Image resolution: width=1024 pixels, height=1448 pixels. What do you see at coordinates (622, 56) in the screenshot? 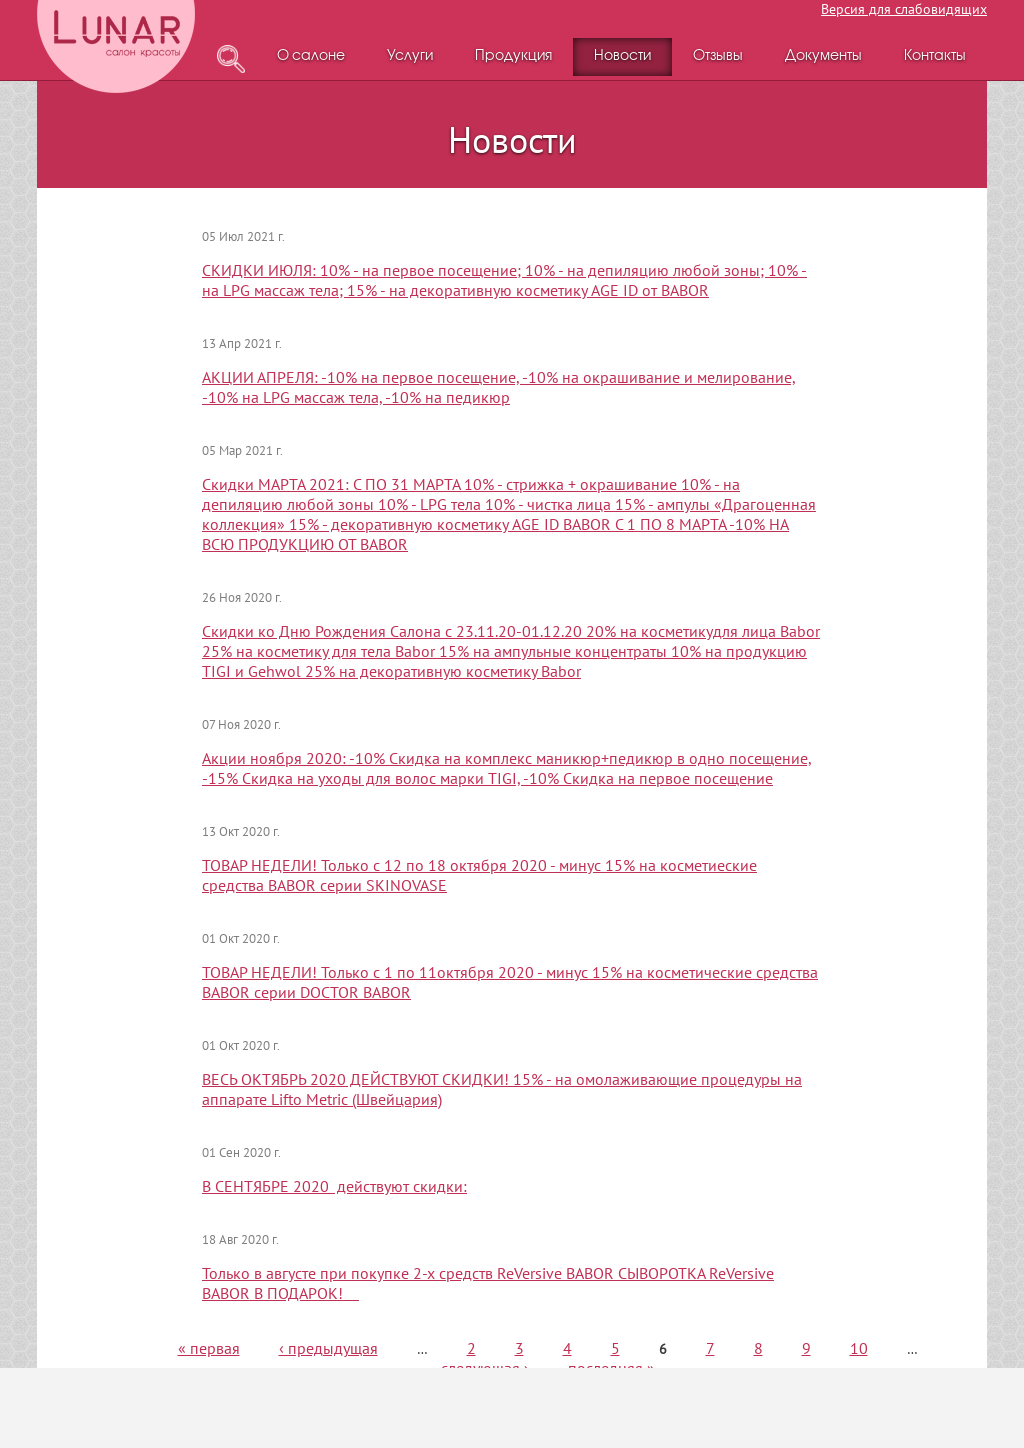
I see `Новости` at bounding box center [622, 56].